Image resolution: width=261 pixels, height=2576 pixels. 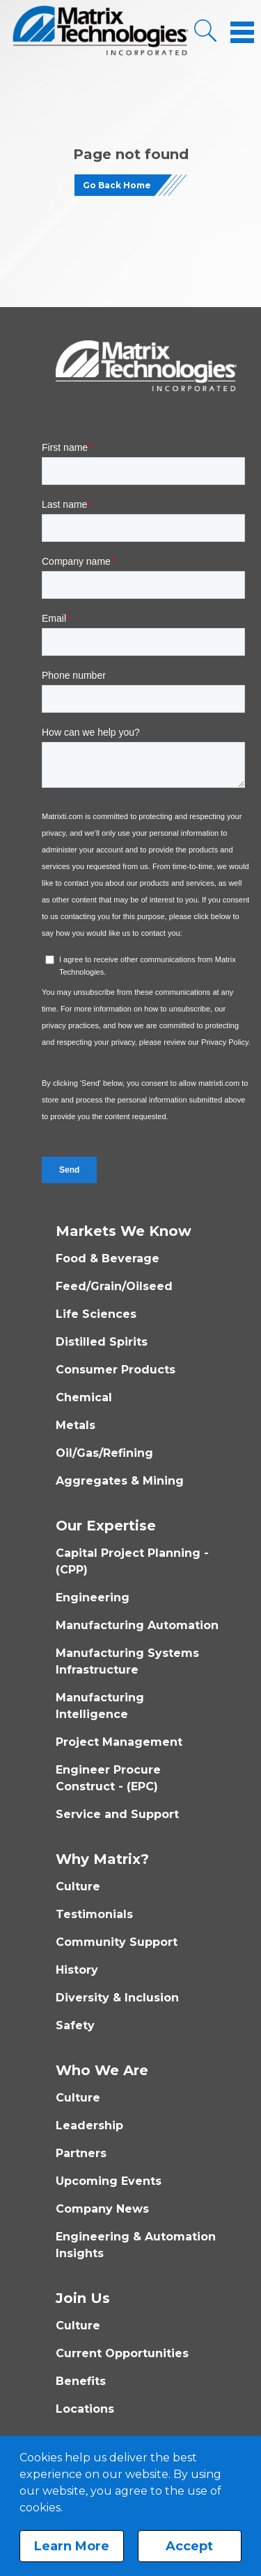 What do you see at coordinates (92, 1597) in the screenshot?
I see `Engineering` at bounding box center [92, 1597].